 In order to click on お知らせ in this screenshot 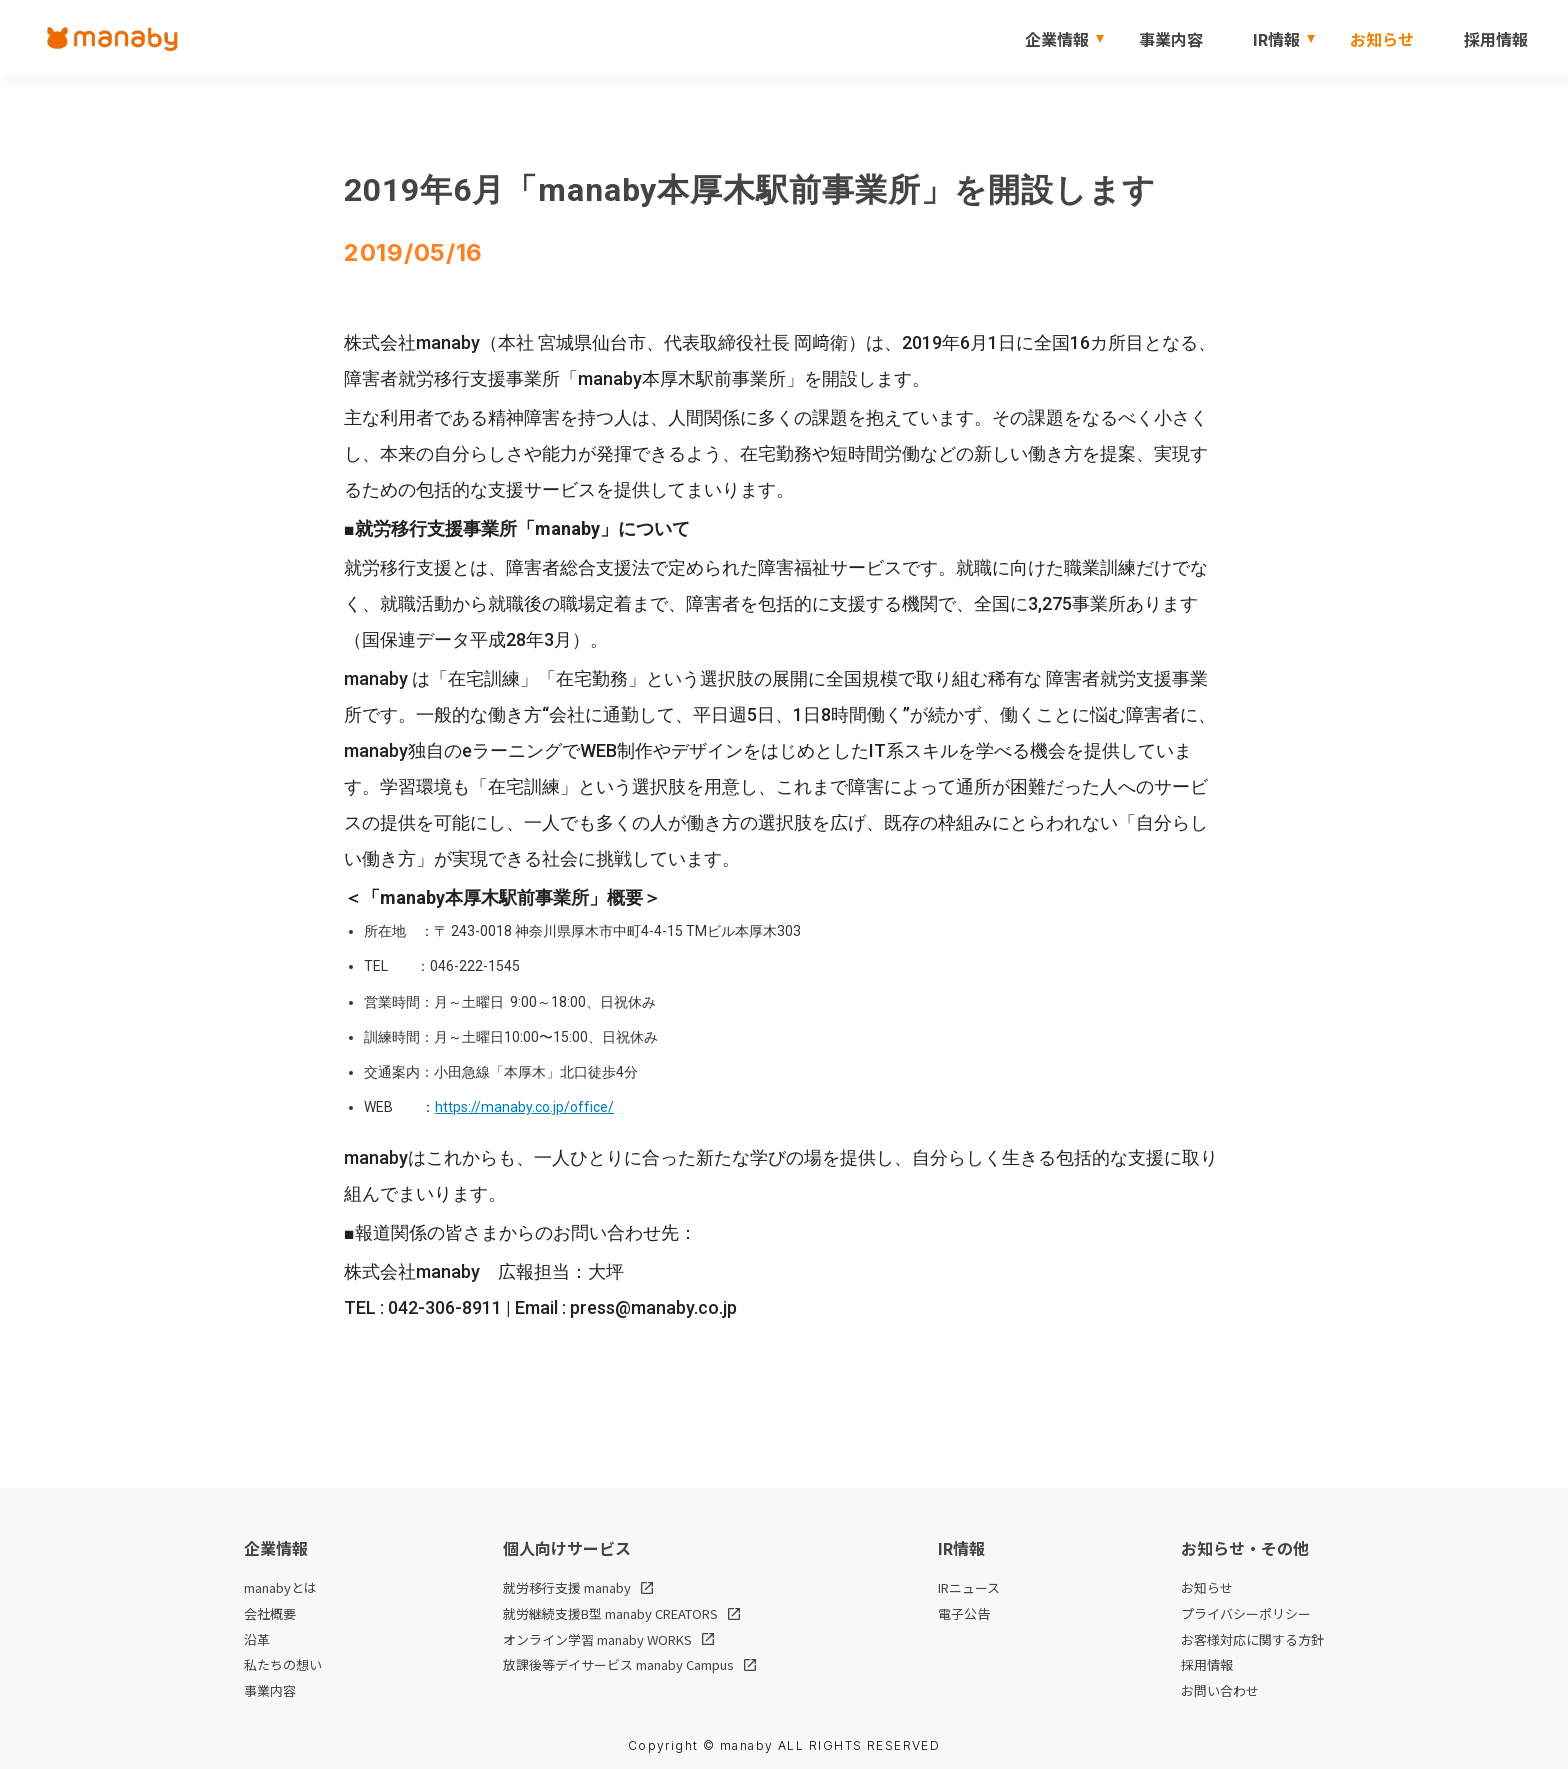, I will do `click(1382, 39)`.